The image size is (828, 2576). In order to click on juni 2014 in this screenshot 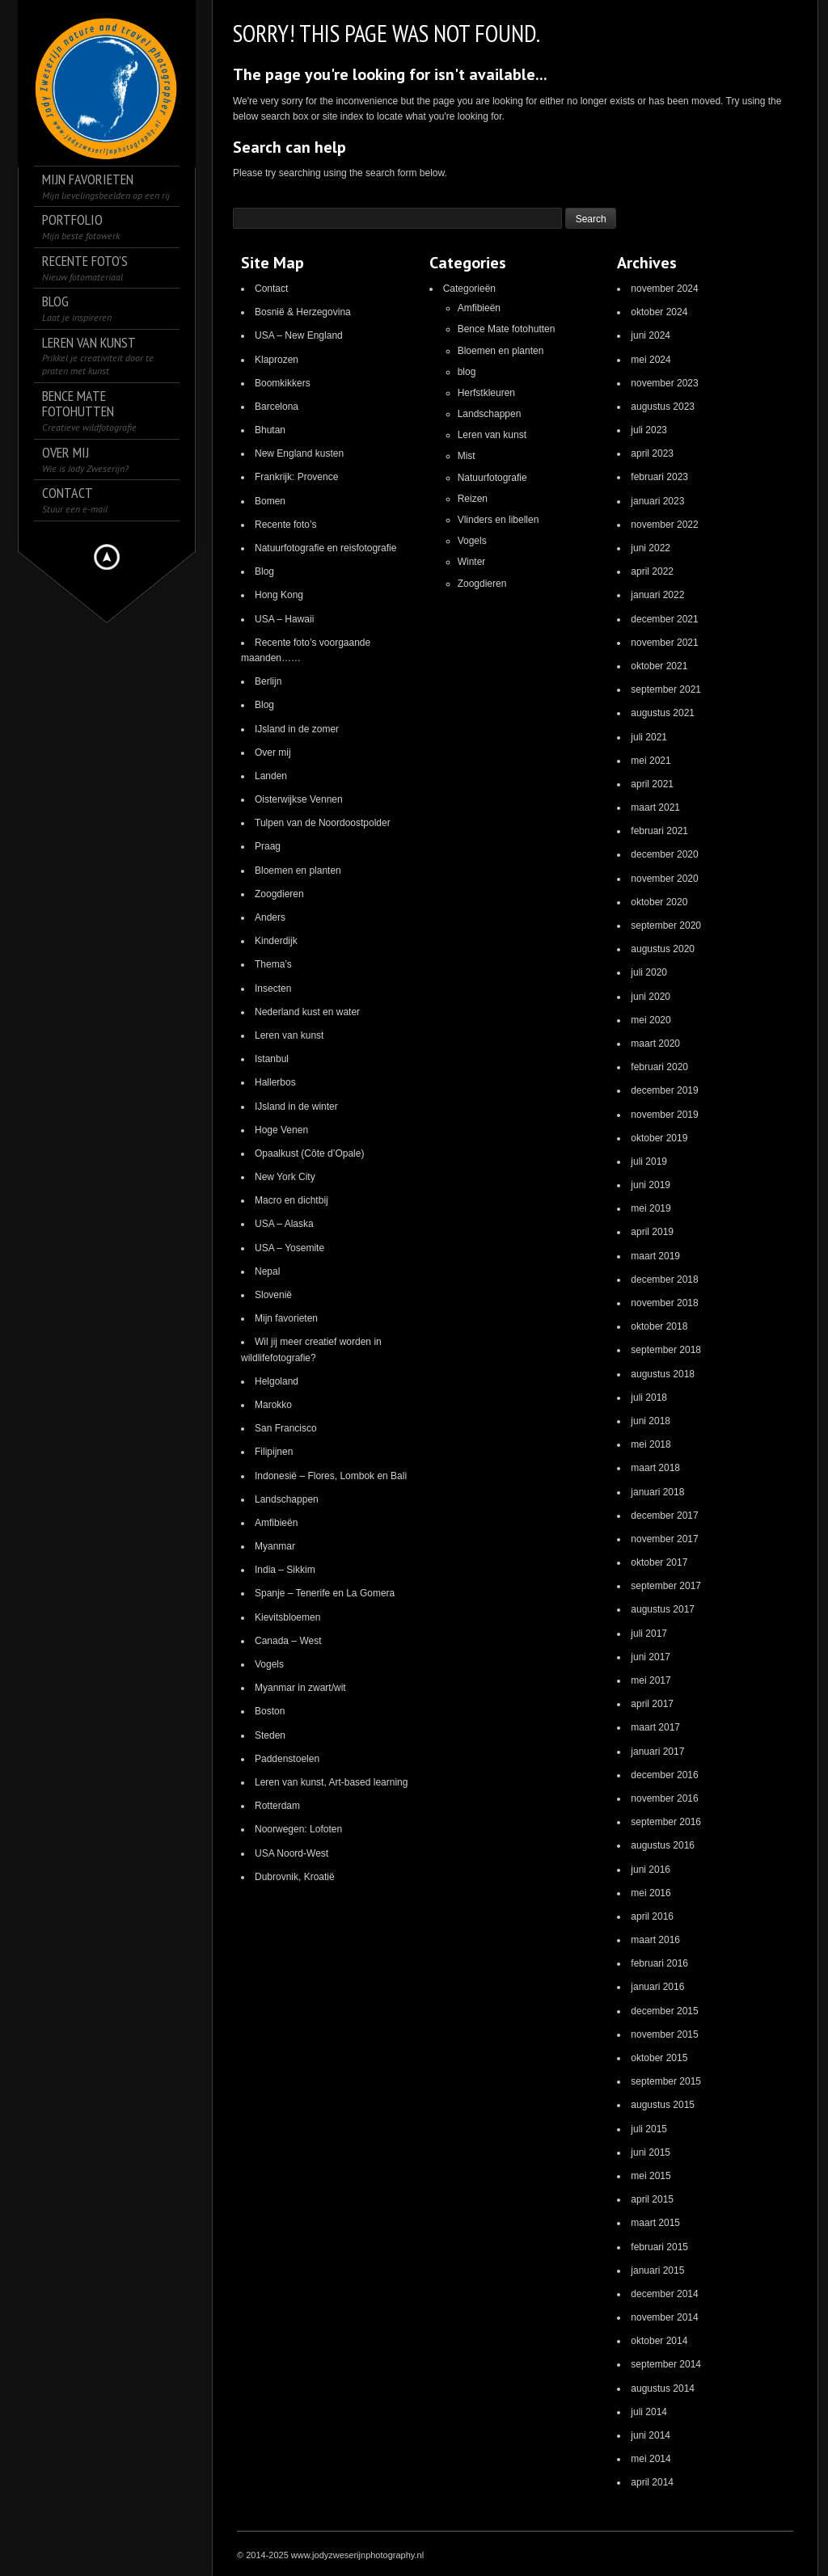, I will do `click(650, 2435)`.